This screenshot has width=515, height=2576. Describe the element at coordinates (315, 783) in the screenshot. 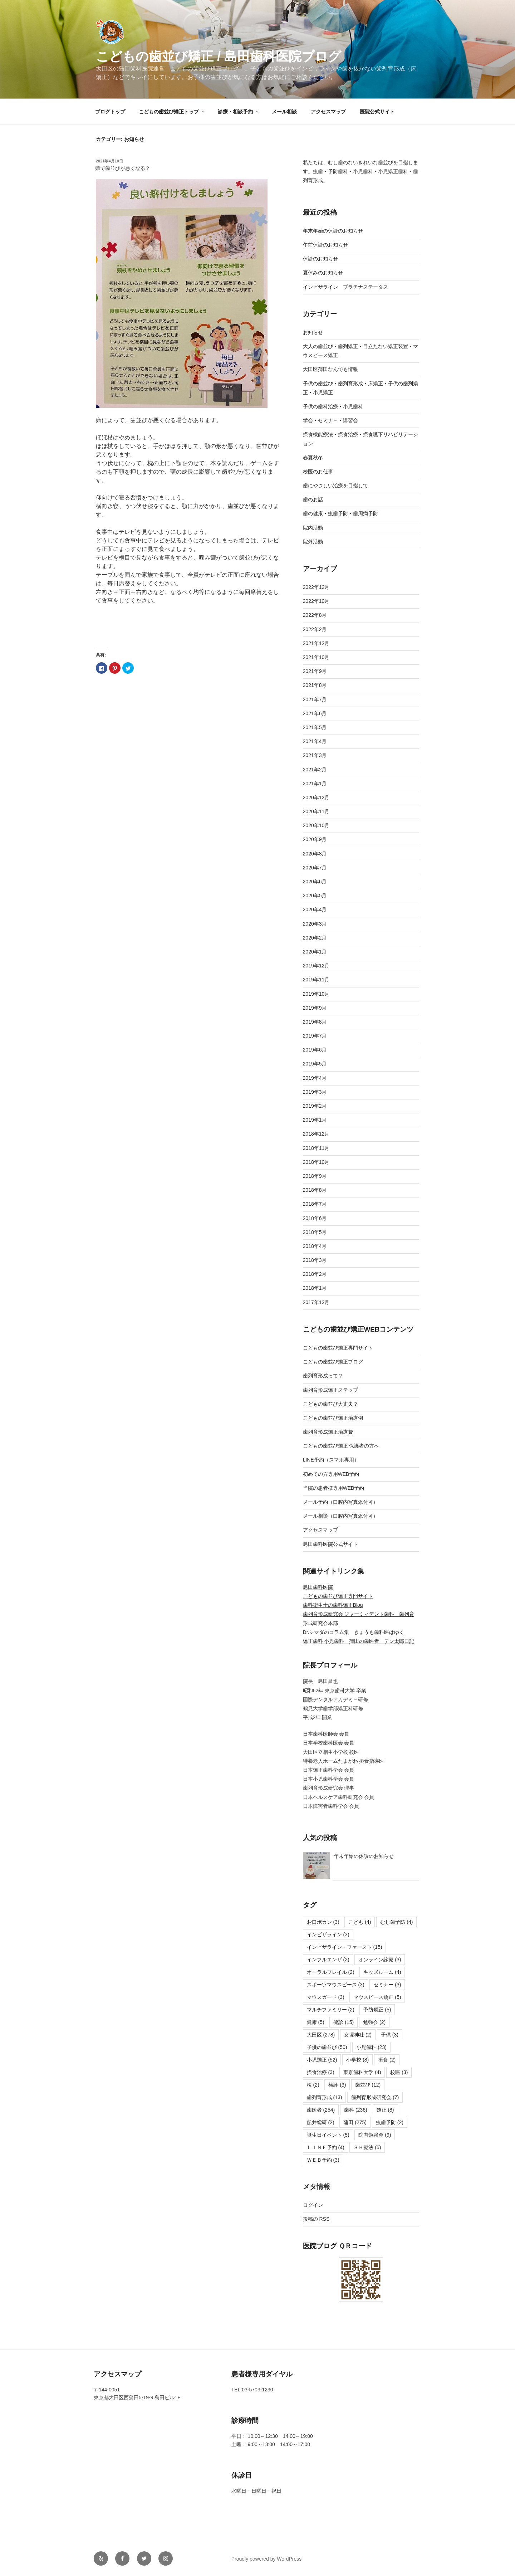

I see `2021年1月` at that location.